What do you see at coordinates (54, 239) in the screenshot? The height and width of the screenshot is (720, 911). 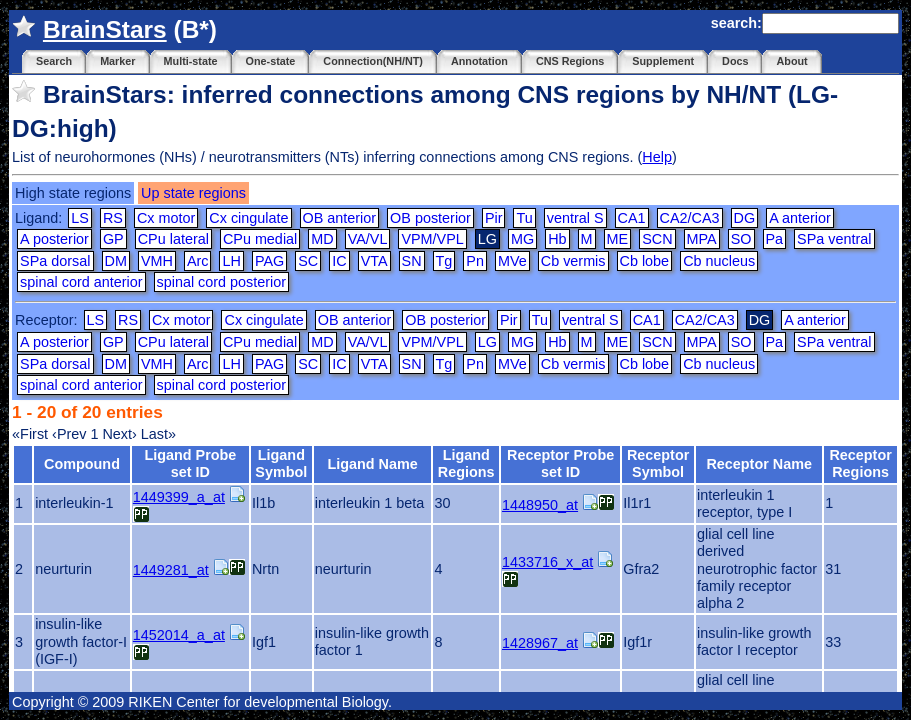 I see `A posterior` at bounding box center [54, 239].